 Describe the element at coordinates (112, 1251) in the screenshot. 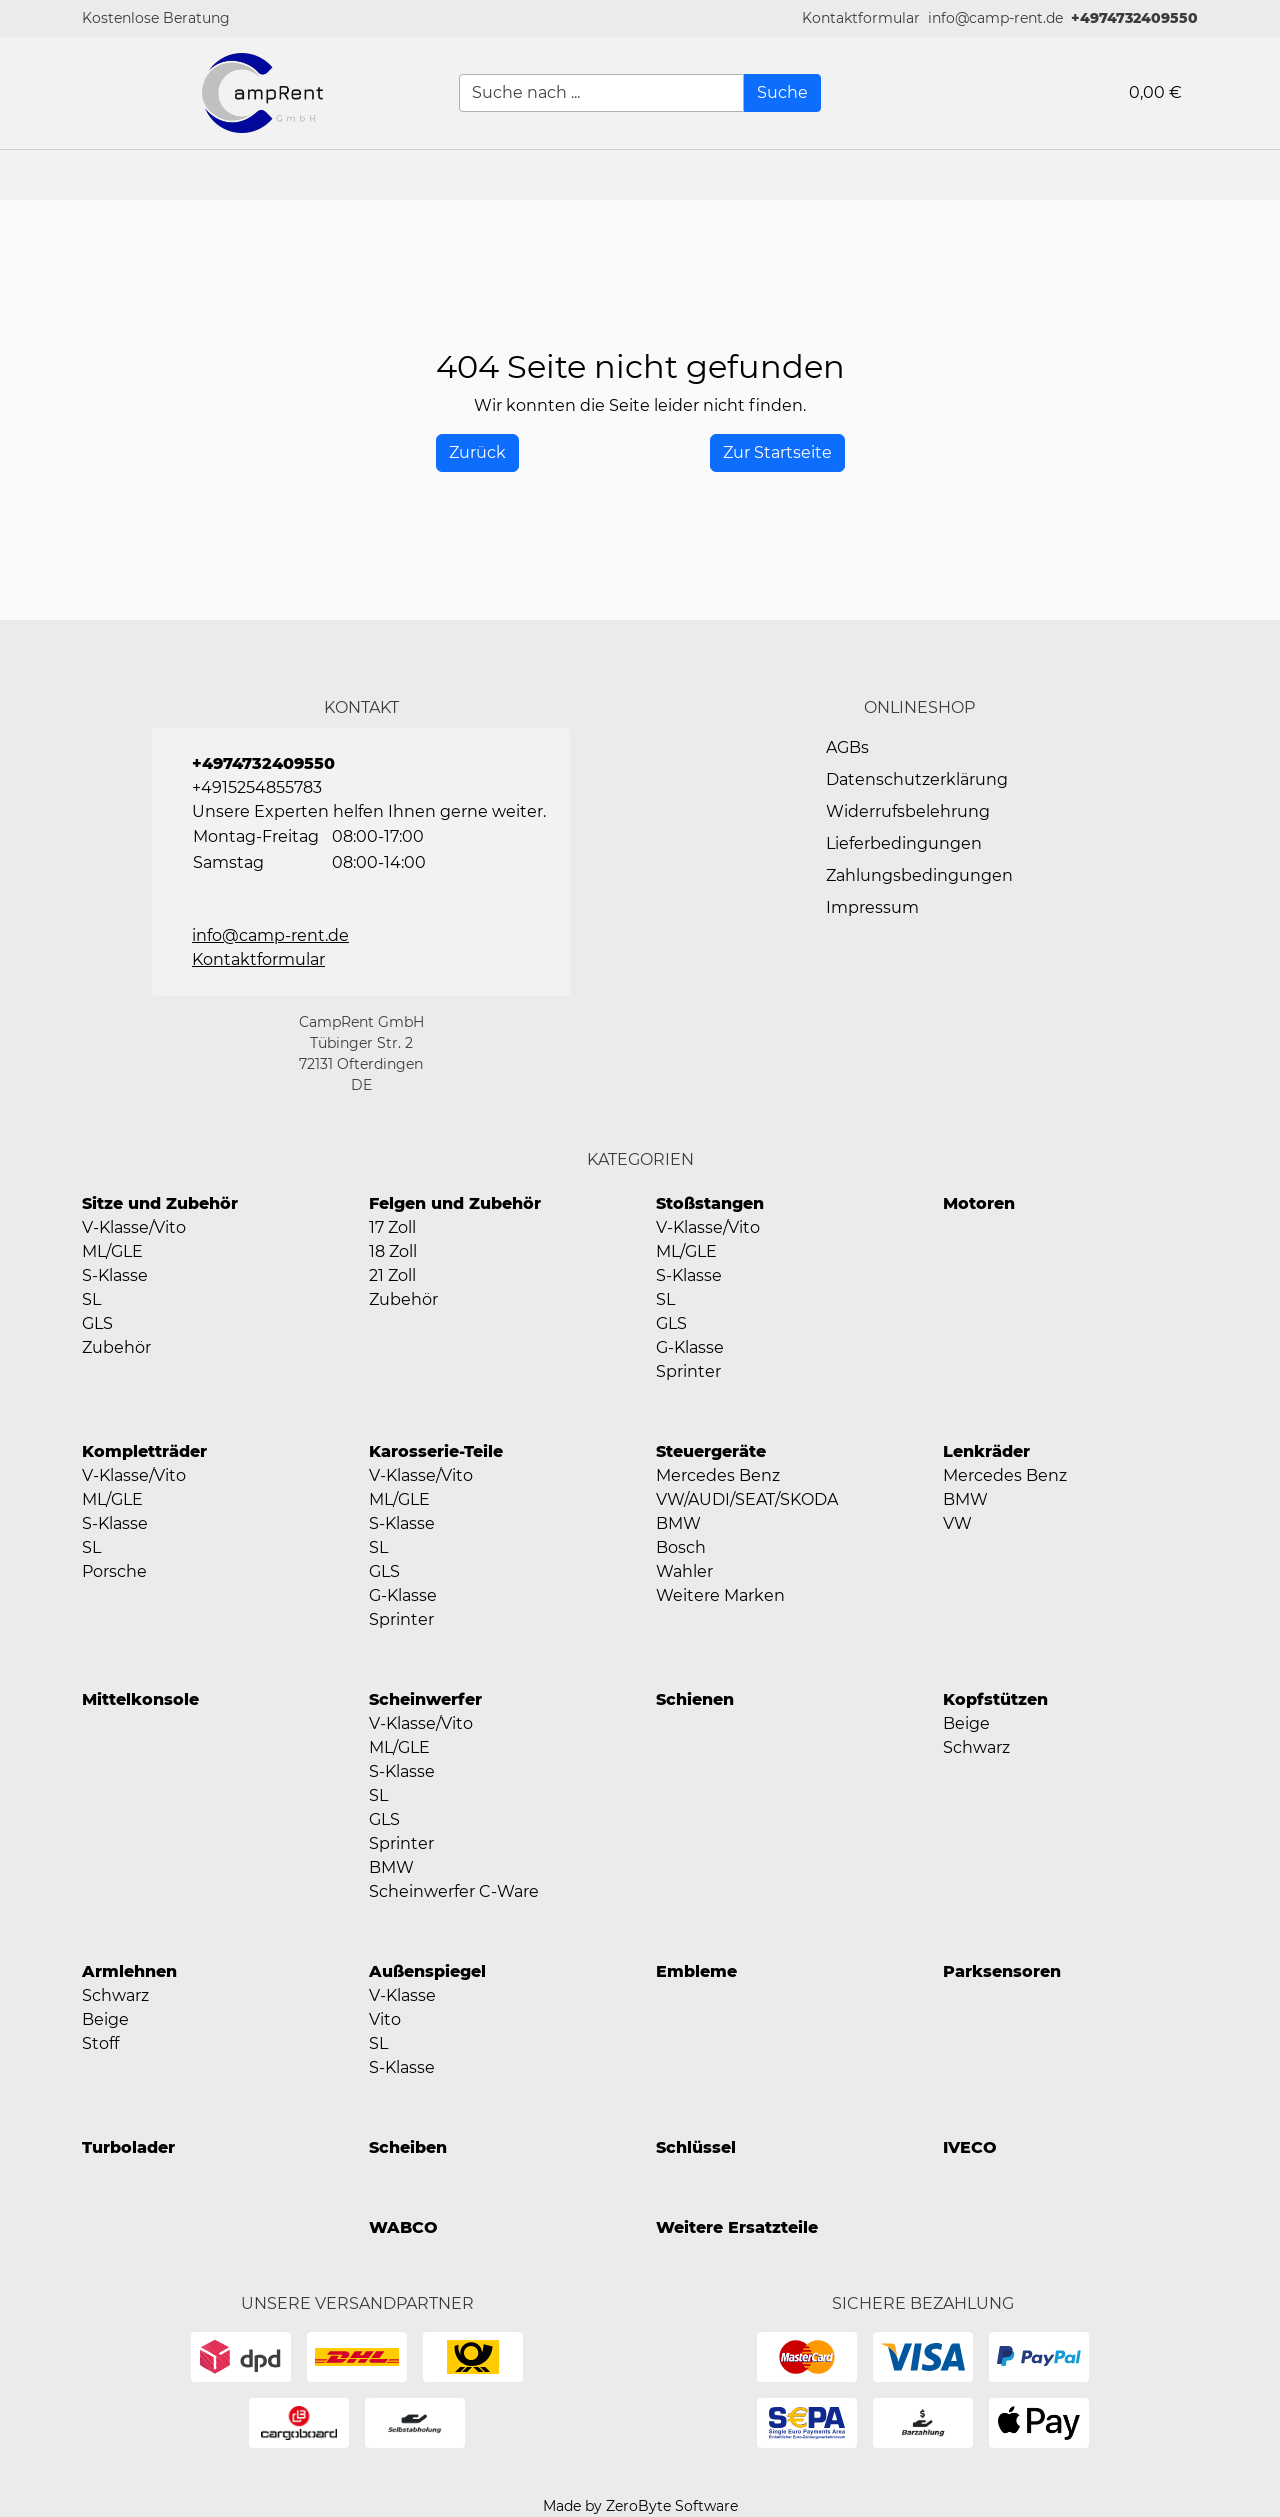

I see `ML/GLE` at that location.